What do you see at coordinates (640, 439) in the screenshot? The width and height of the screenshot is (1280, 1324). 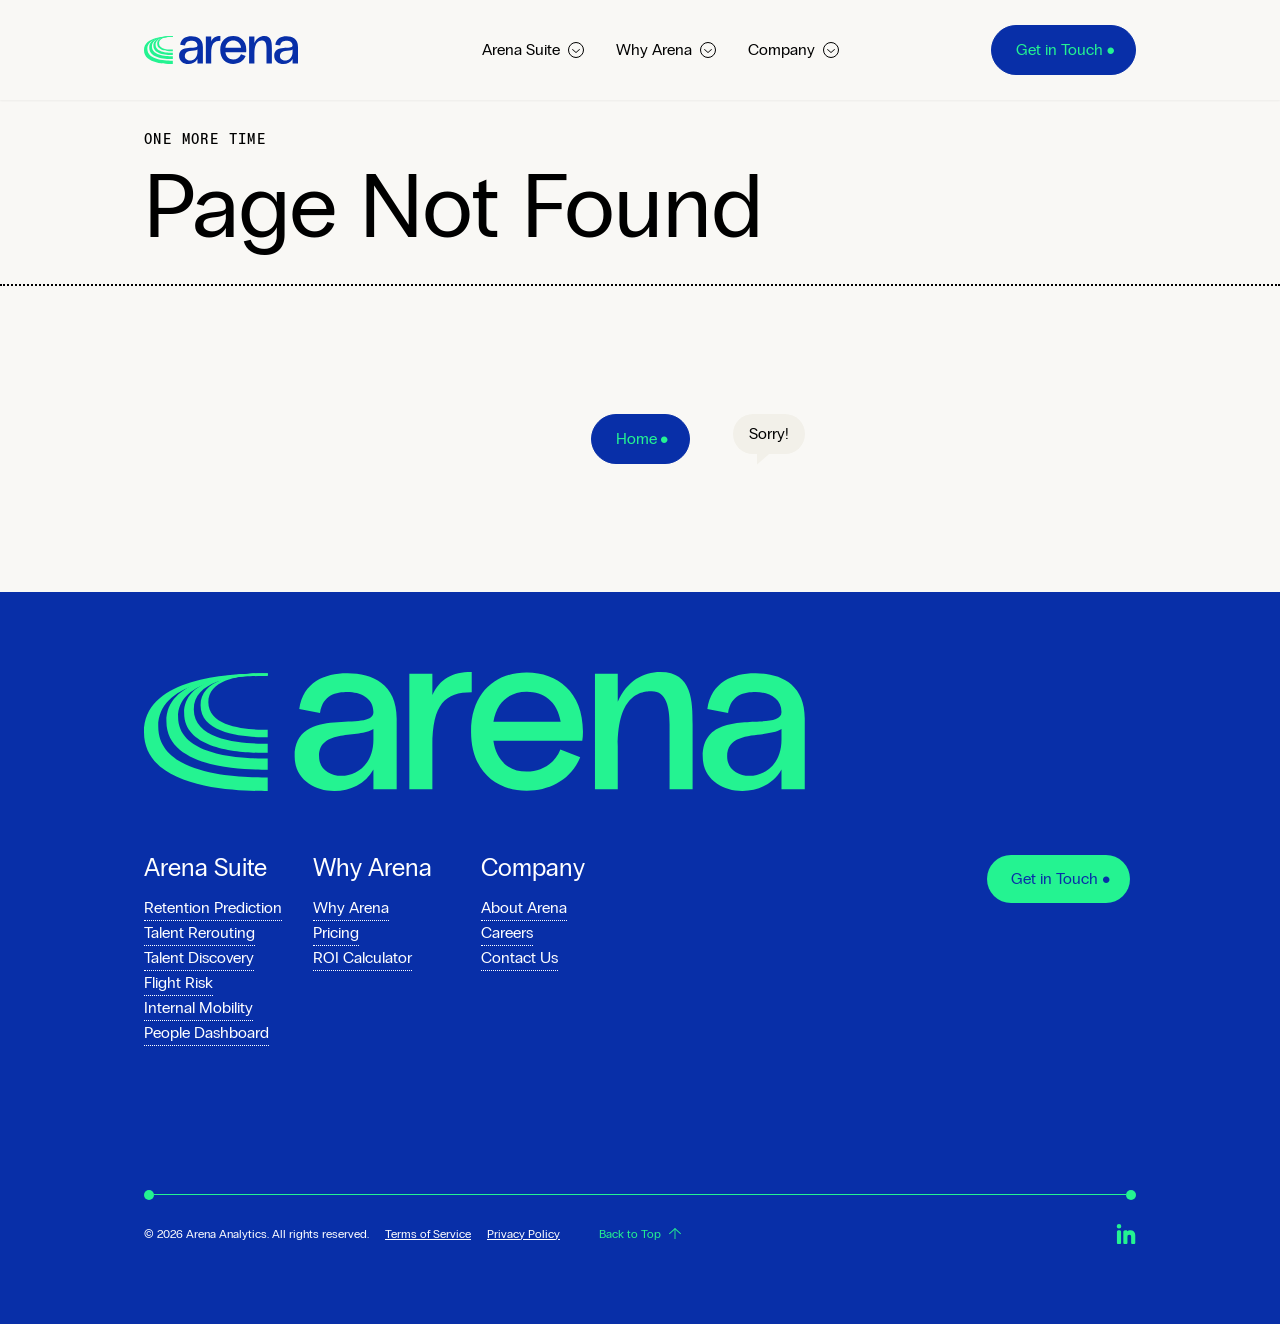 I see `[Home]` at bounding box center [640, 439].